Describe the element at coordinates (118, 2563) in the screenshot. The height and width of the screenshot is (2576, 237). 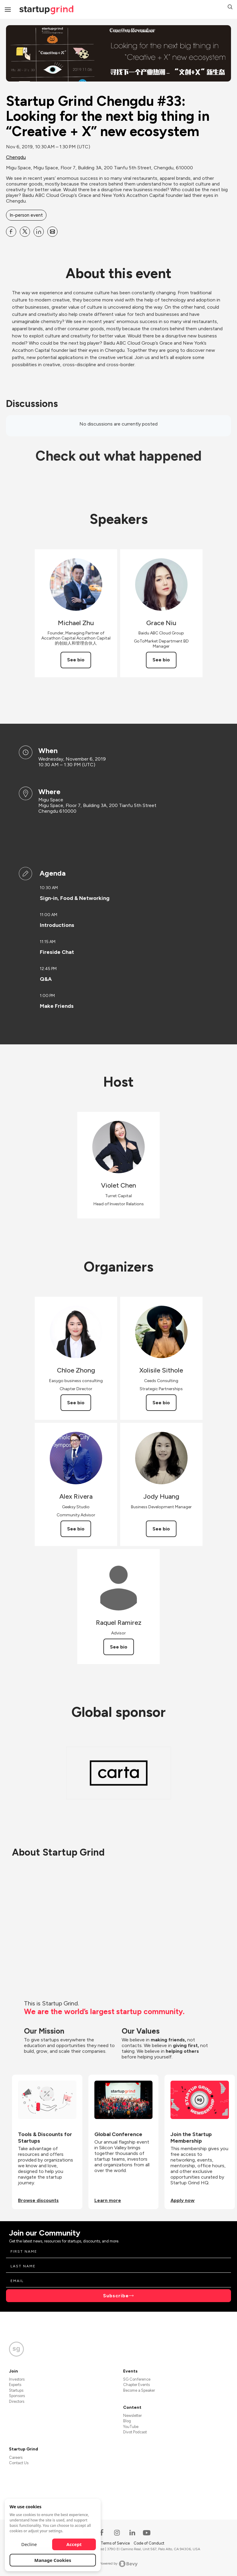
I see `Powered by` at that location.